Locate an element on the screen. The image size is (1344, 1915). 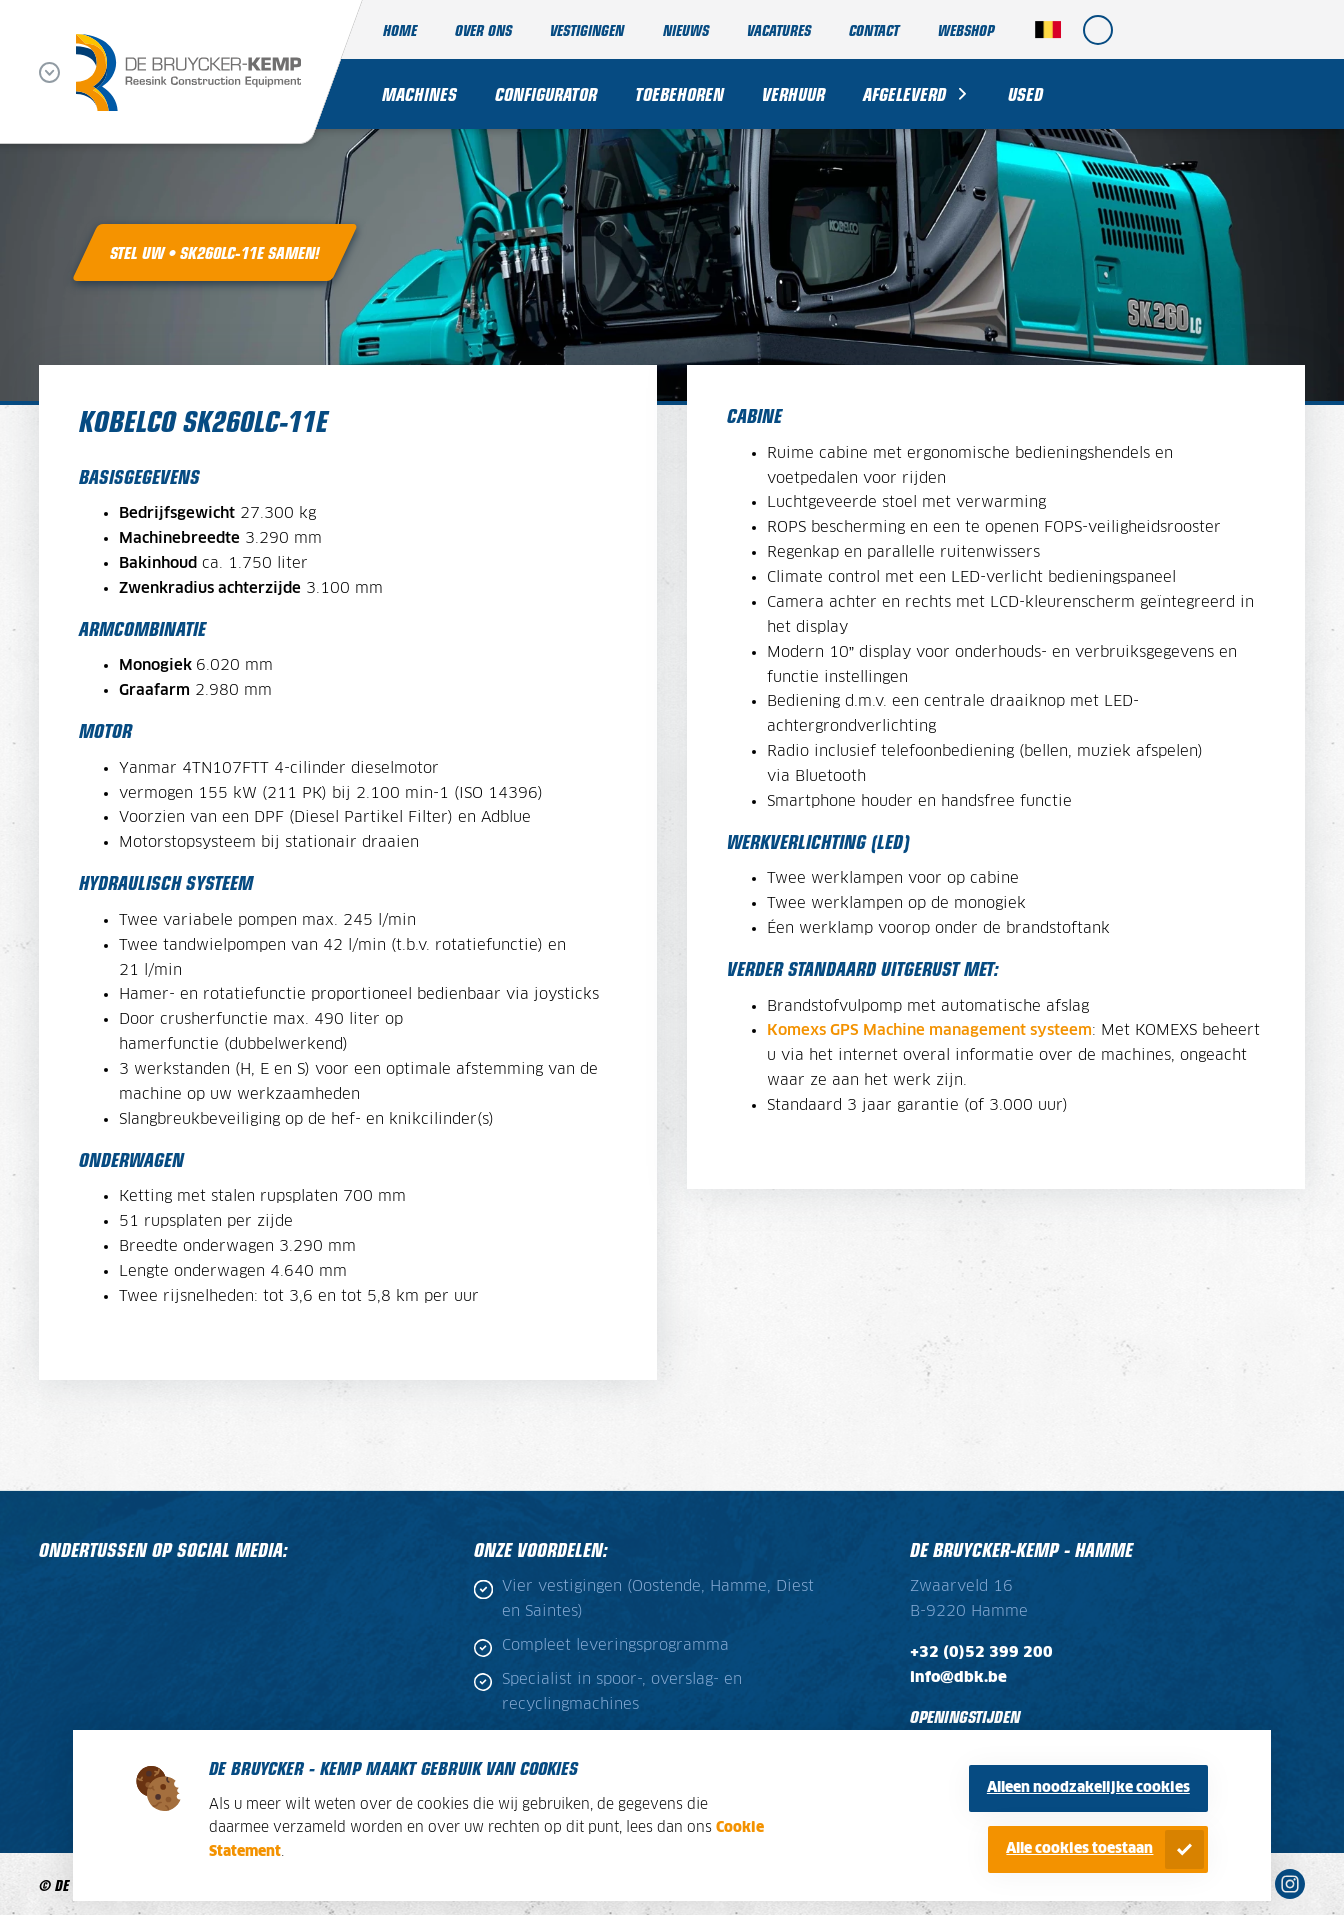
Nieuws is located at coordinates (686, 29).